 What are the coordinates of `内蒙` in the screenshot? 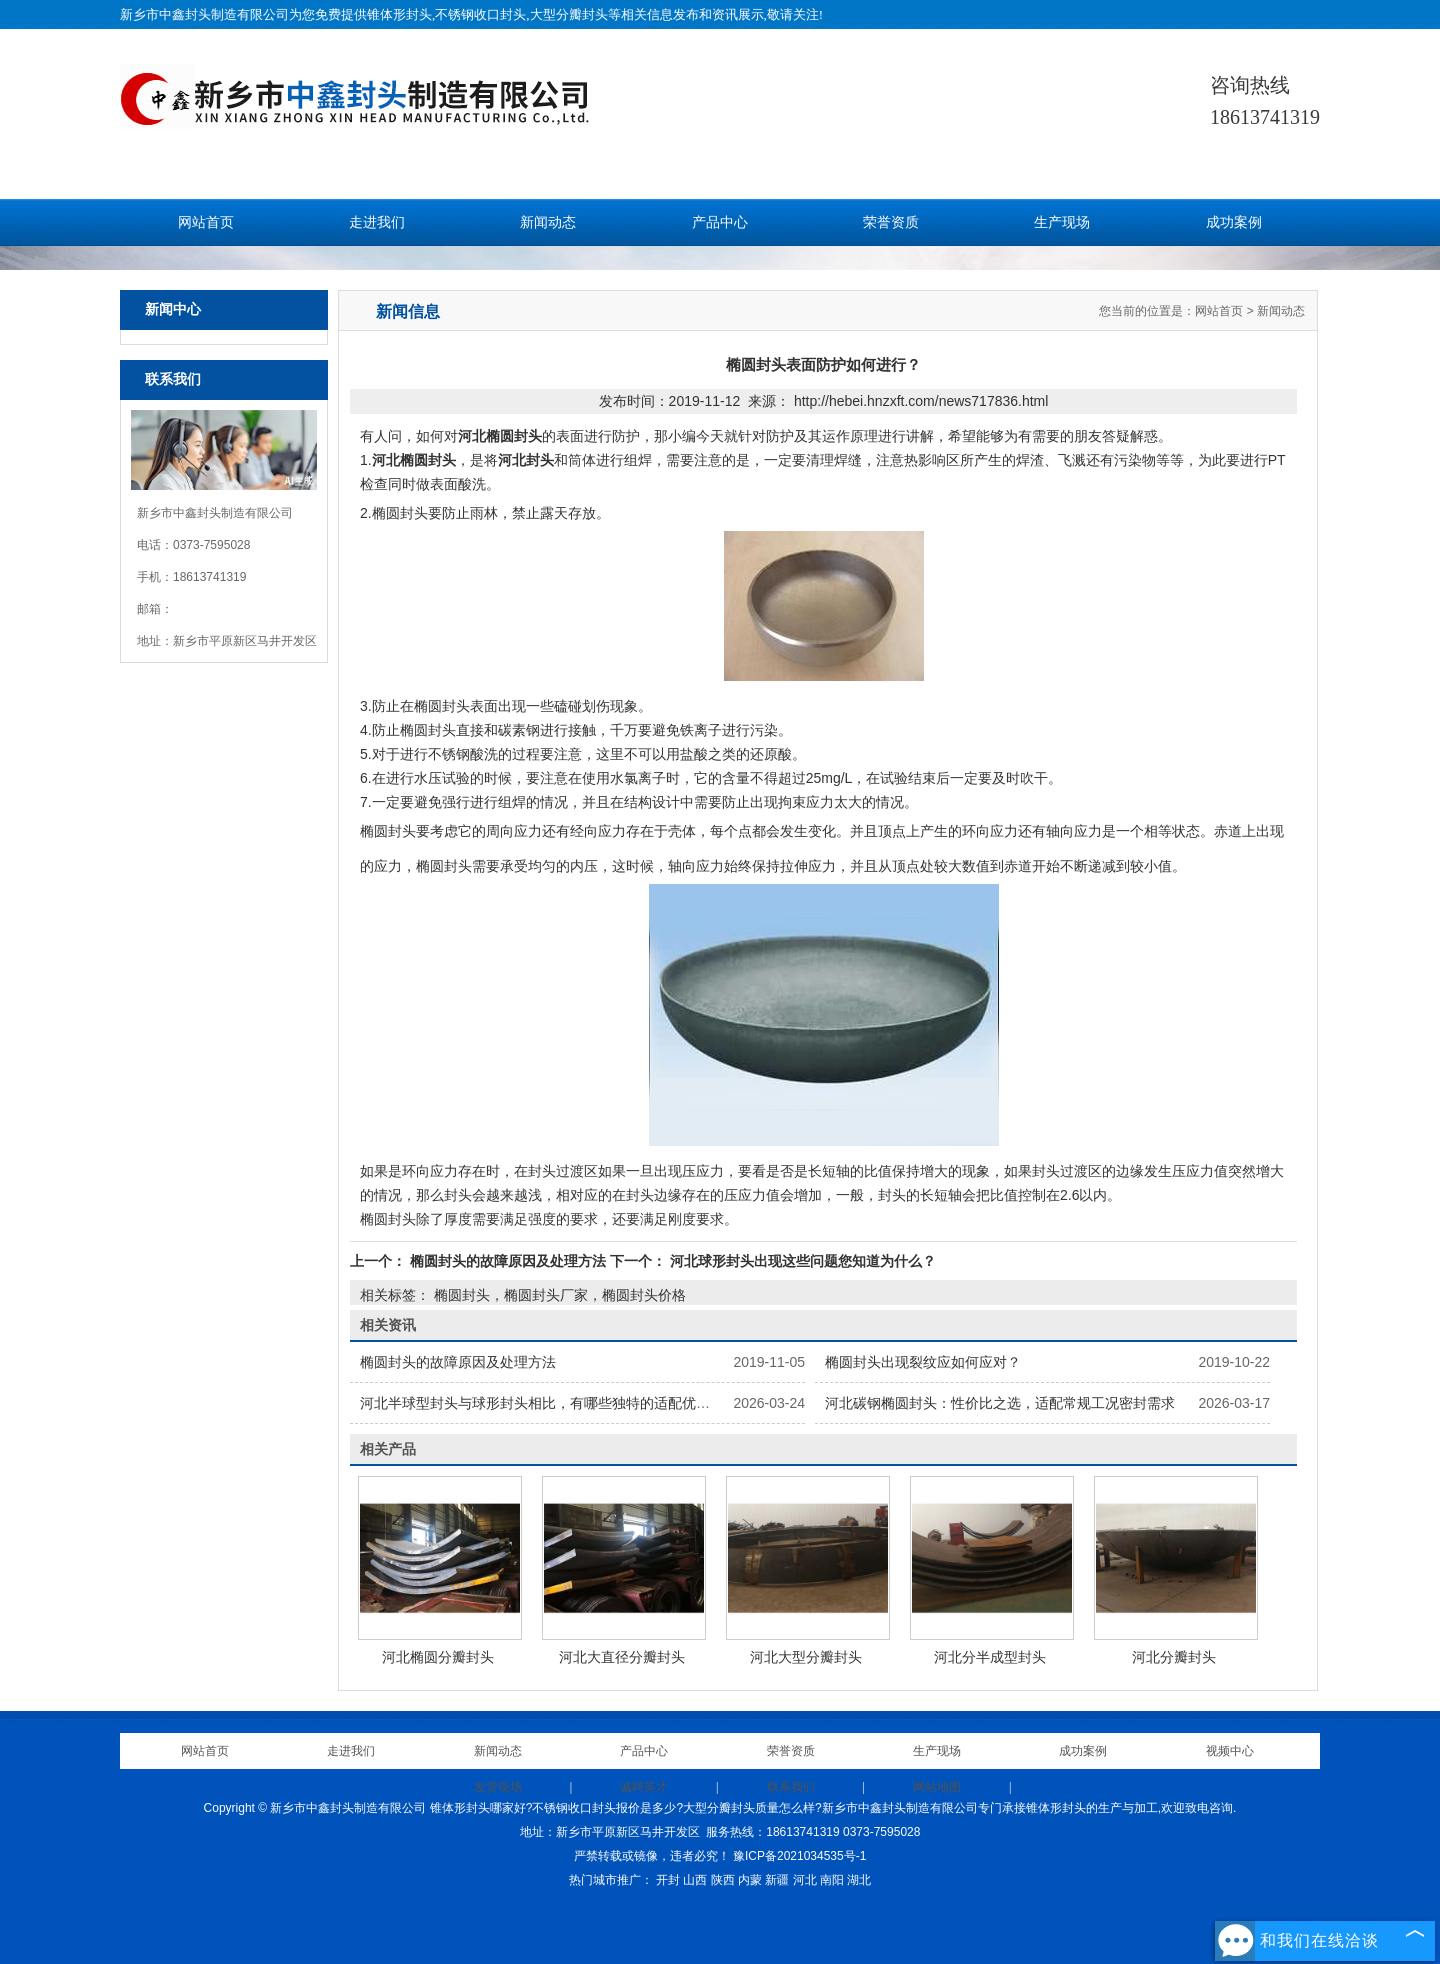 It's located at (750, 1880).